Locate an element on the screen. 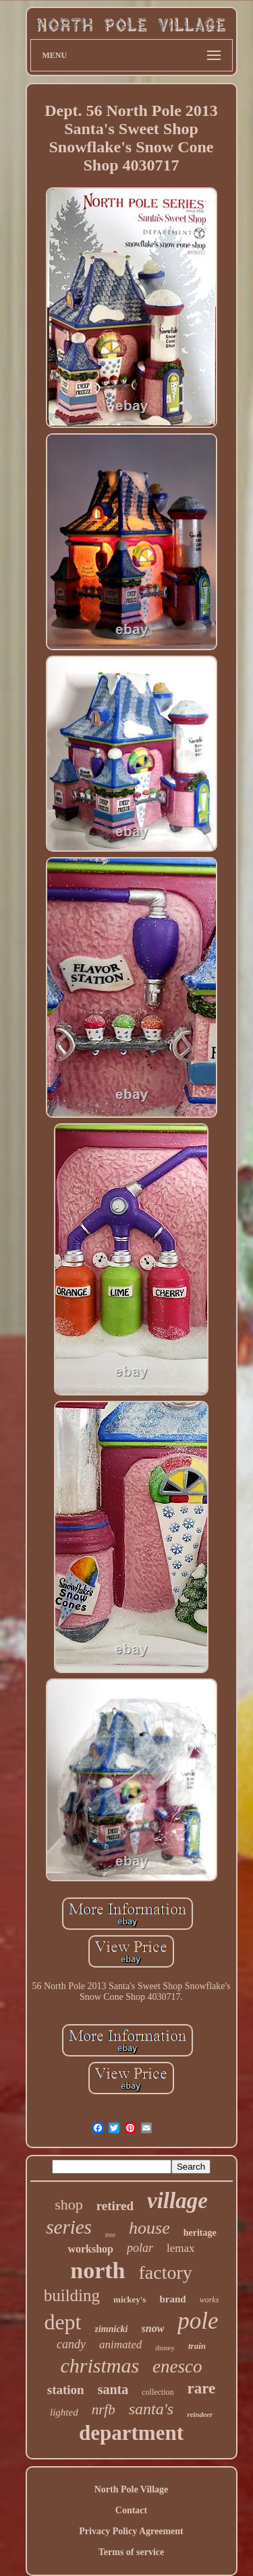  christmas is located at coordinates (99, 2365).